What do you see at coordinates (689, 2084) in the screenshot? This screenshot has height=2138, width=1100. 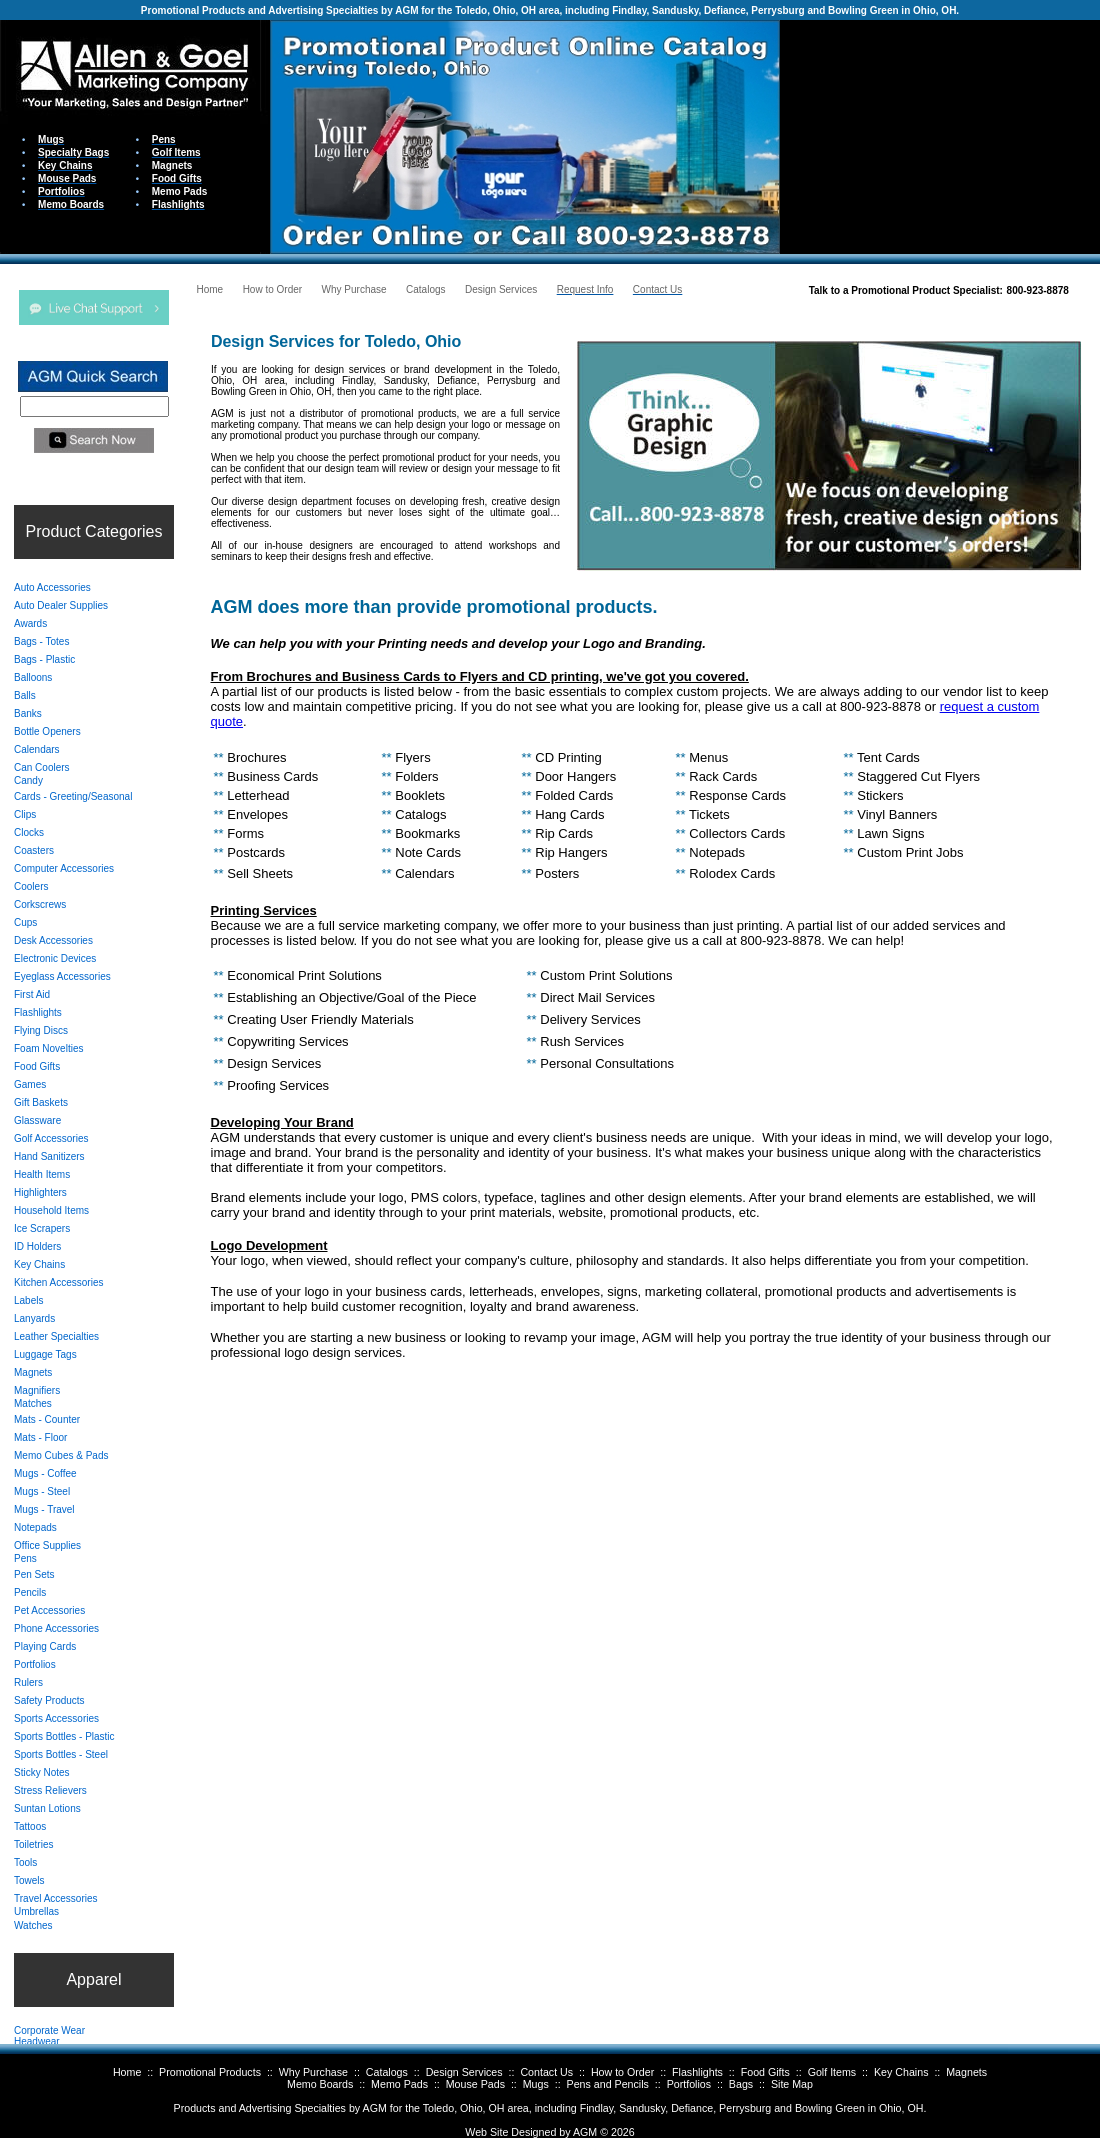 I see `Portfolios` at bounding box center [689, 2084].